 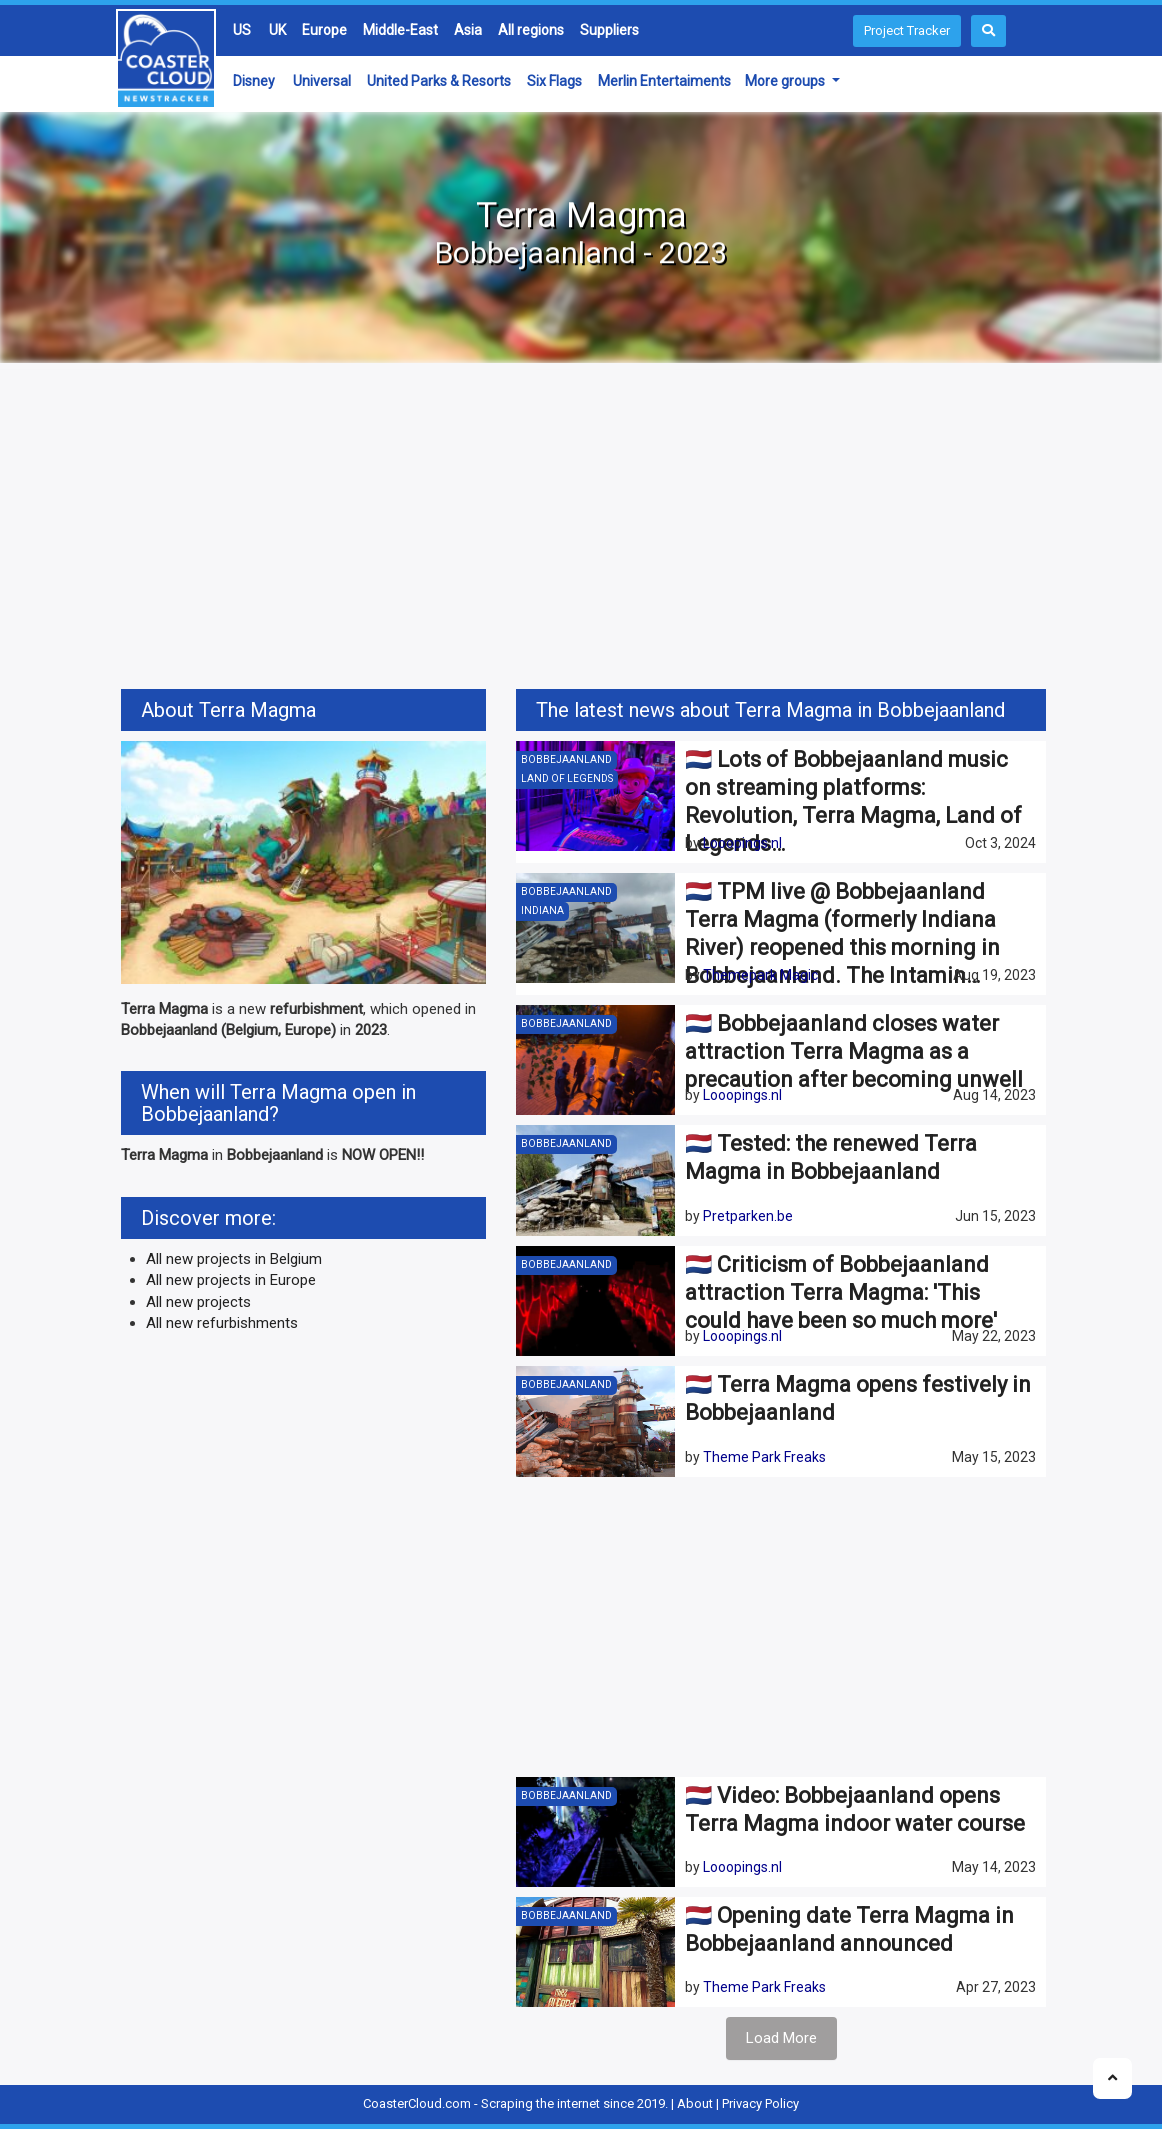 I want to click on All new projects, so click(x=198, y=1302).